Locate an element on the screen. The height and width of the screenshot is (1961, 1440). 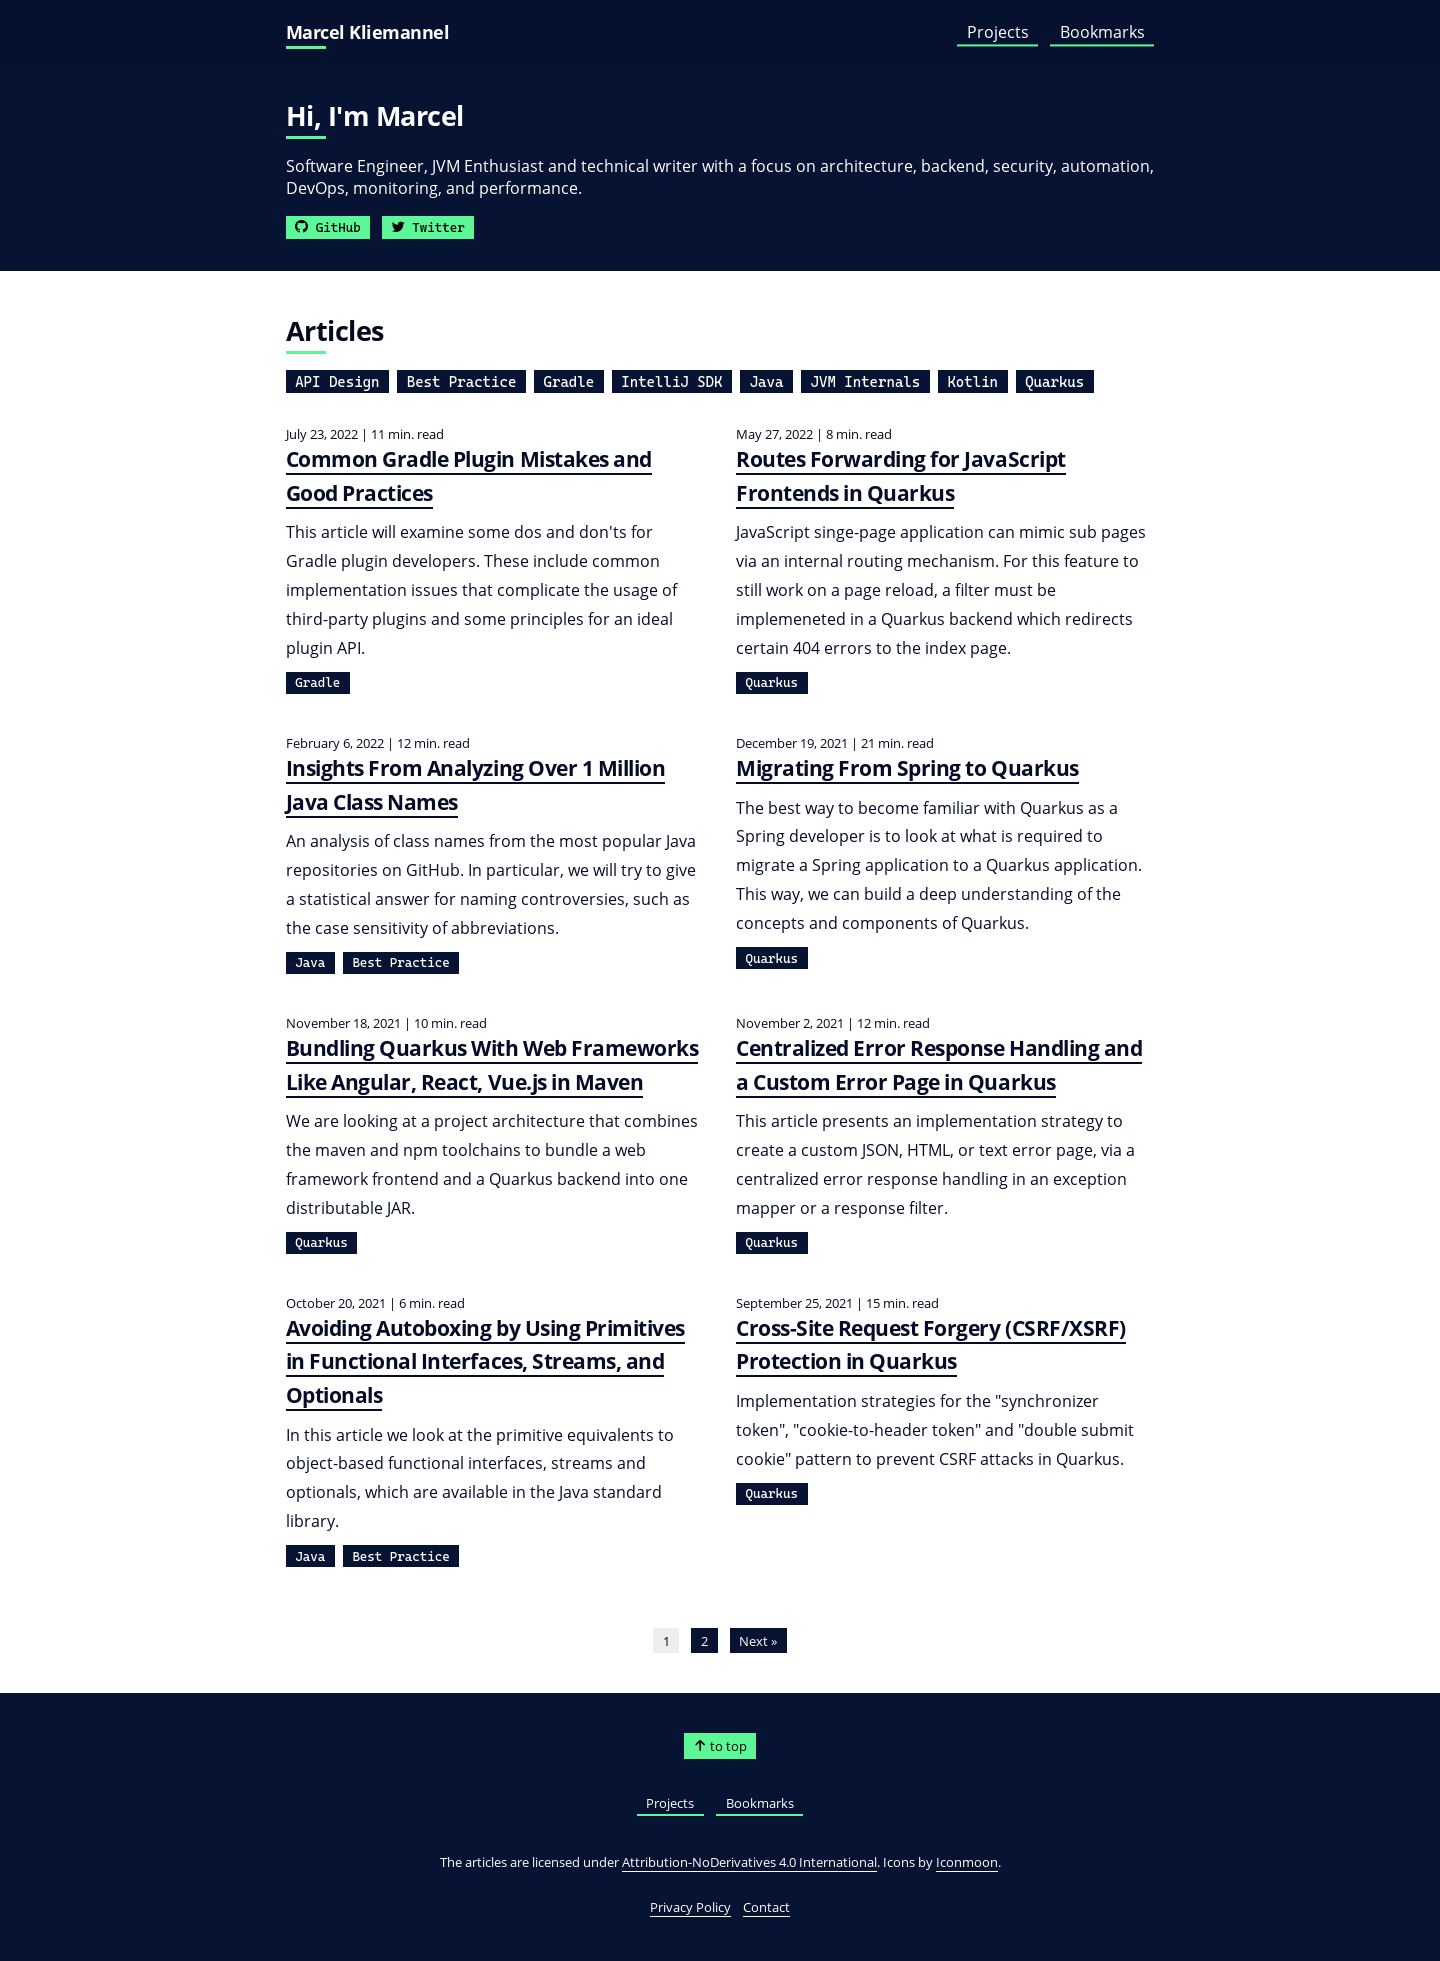
Marcel Kliemannel is located at coordinates (368, 32).